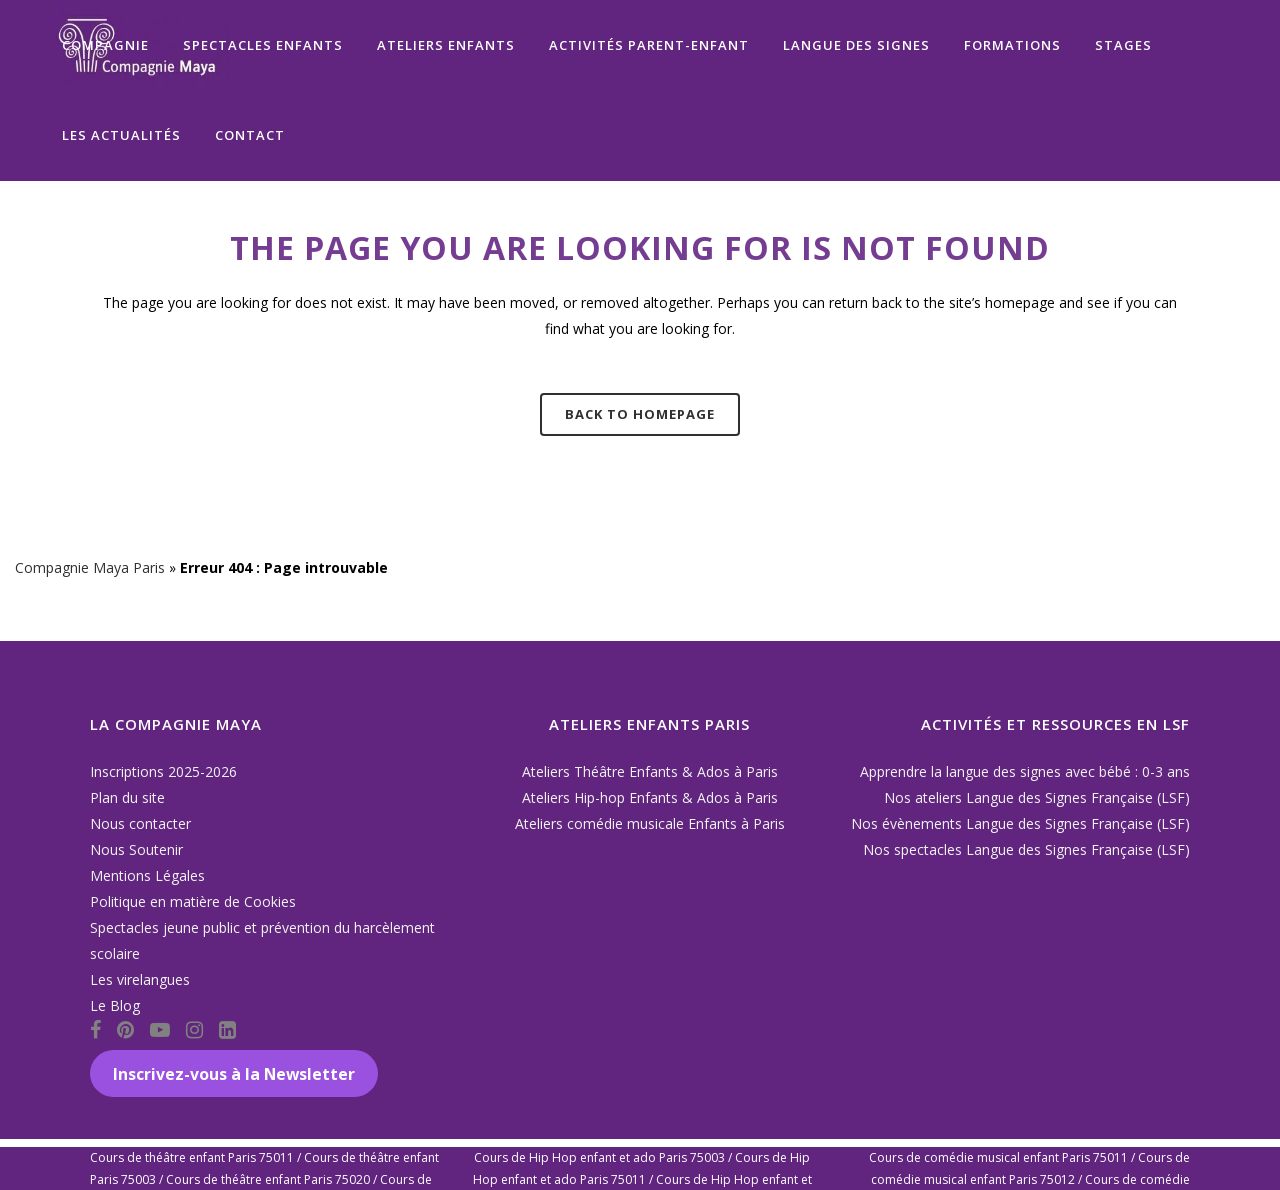  I want to click on Nous contacter, so click(140, 823).